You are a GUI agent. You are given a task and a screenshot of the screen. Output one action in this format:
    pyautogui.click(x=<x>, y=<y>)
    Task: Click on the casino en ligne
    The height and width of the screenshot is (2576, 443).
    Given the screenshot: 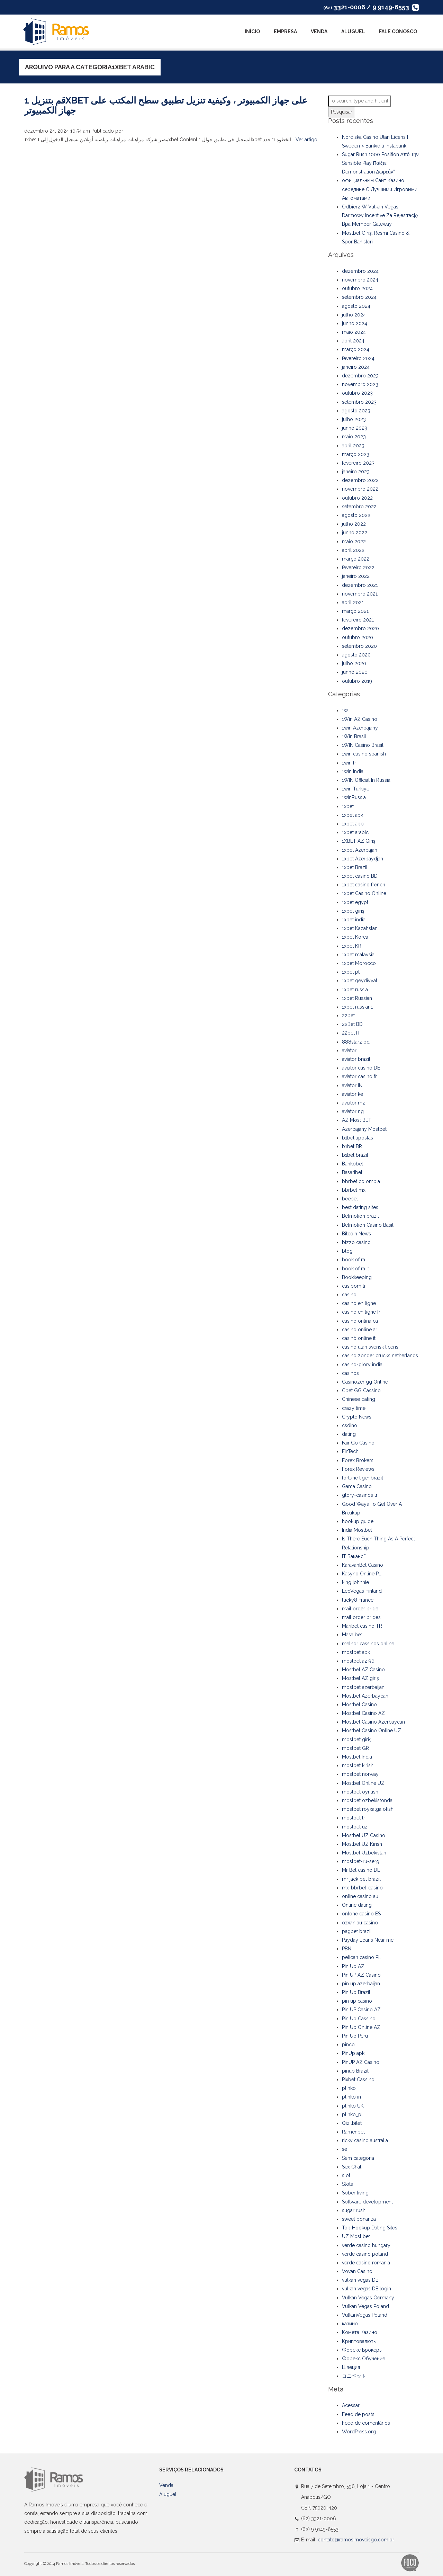 What is the action you would take?
    pyautogui.click(x=359, y=1303)
    